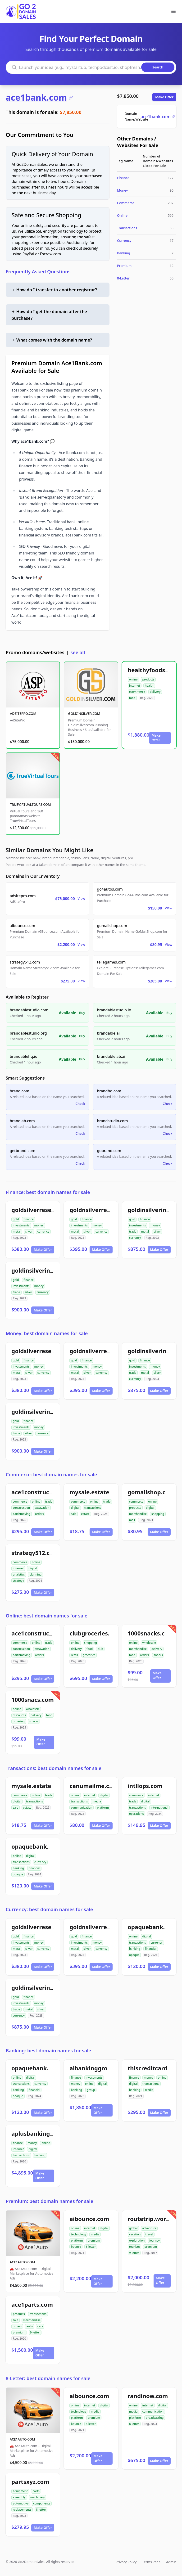 The width and height of the screenshot is (182, 2576). Describe the element at coordinates (21, 1508) in the screenshot. I see `construction` at that location.